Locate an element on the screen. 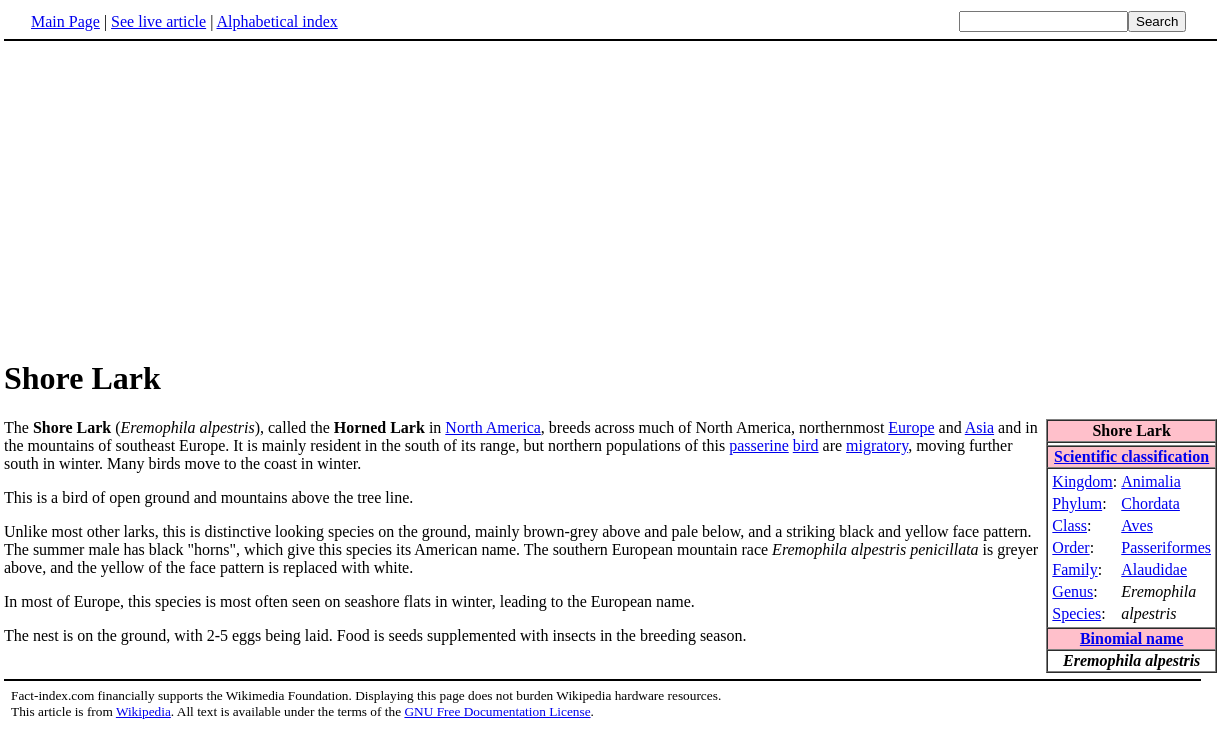 This screenshot has height=731, width=1221. Family is located at coordinates (1074, 569).